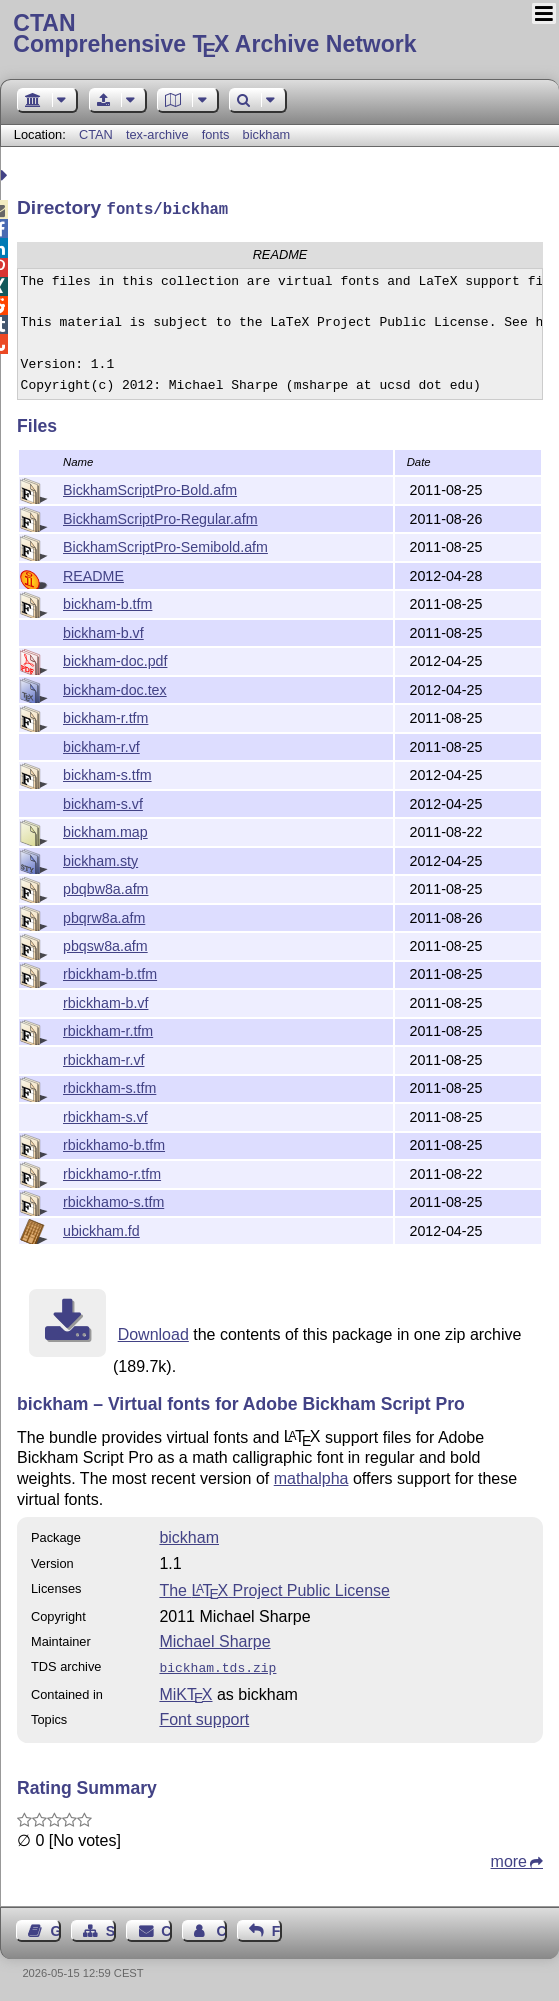 Image resolution: width=559 pixels, height=2001 pixels. What do you see at coordinates (103, 802) in the screenshot?
I see `bickham-s.vf` at bounding box center [103, 802].